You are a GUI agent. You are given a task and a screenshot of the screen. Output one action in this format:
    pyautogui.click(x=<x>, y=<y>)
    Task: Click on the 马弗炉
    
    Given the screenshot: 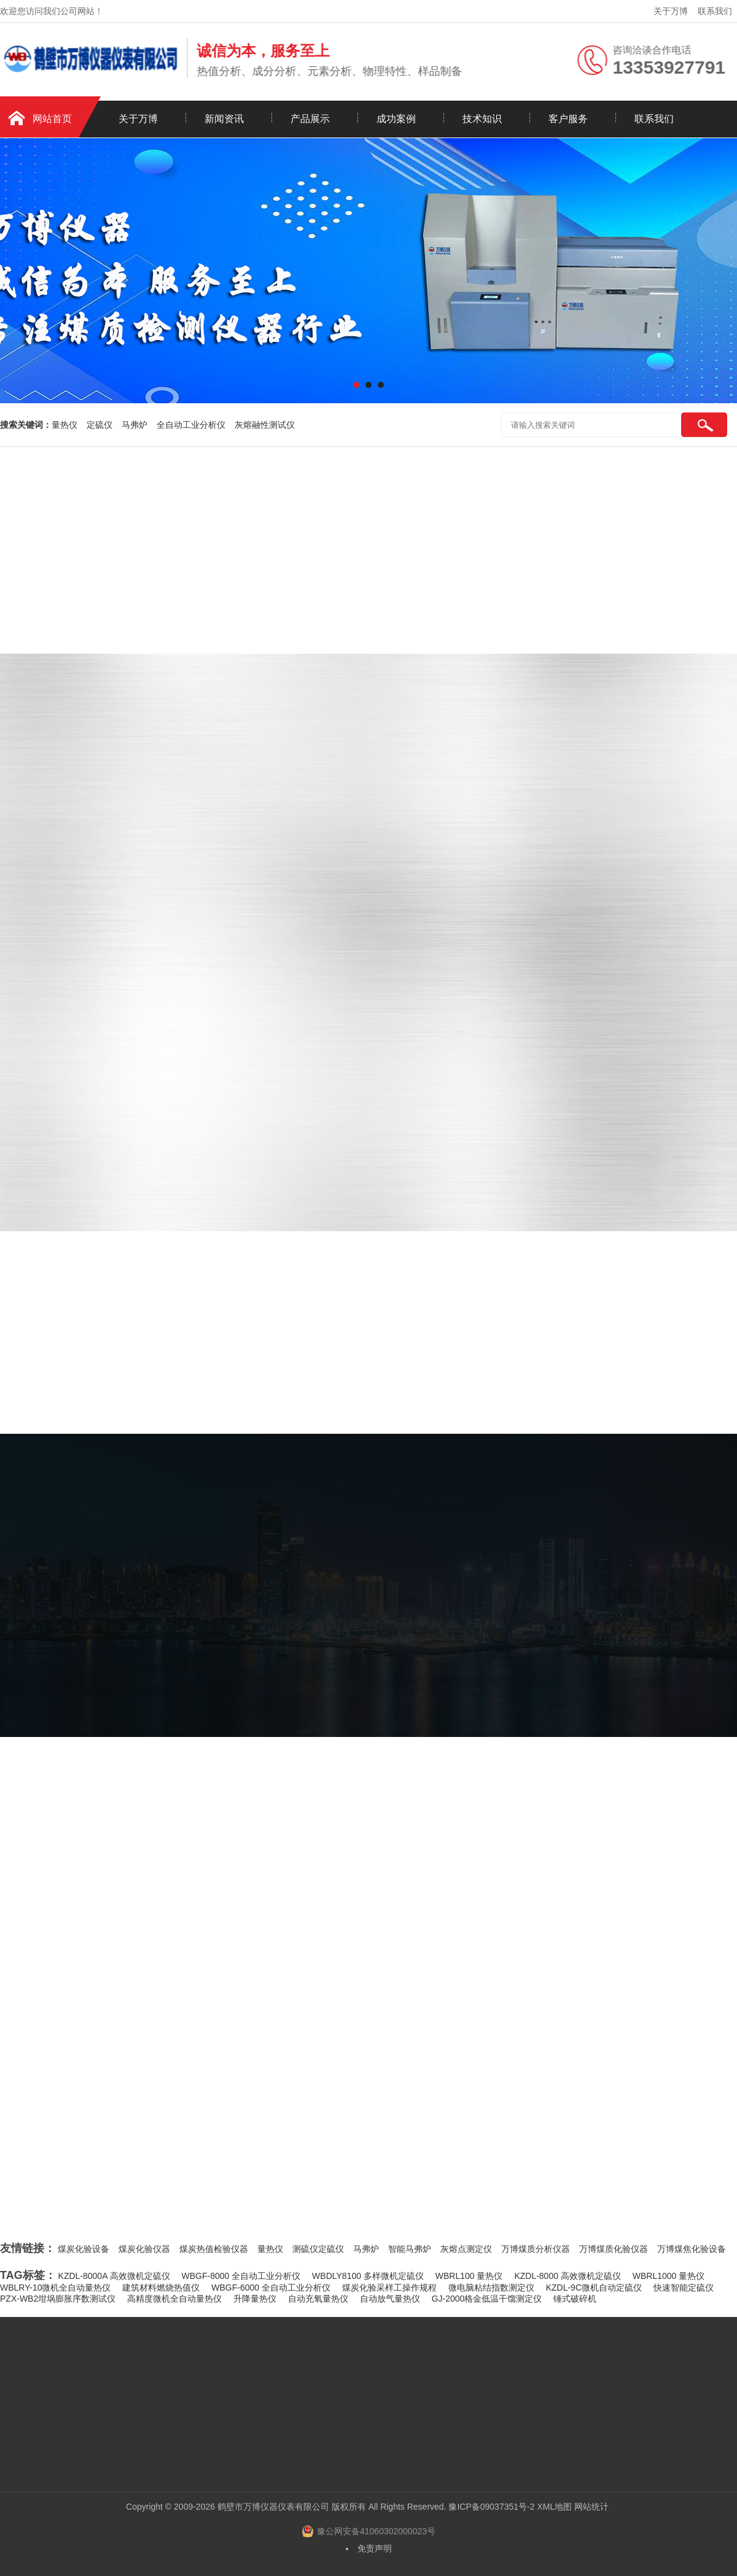 What is the action you would take?
    pyautogui.click(x=134, y=425)
    